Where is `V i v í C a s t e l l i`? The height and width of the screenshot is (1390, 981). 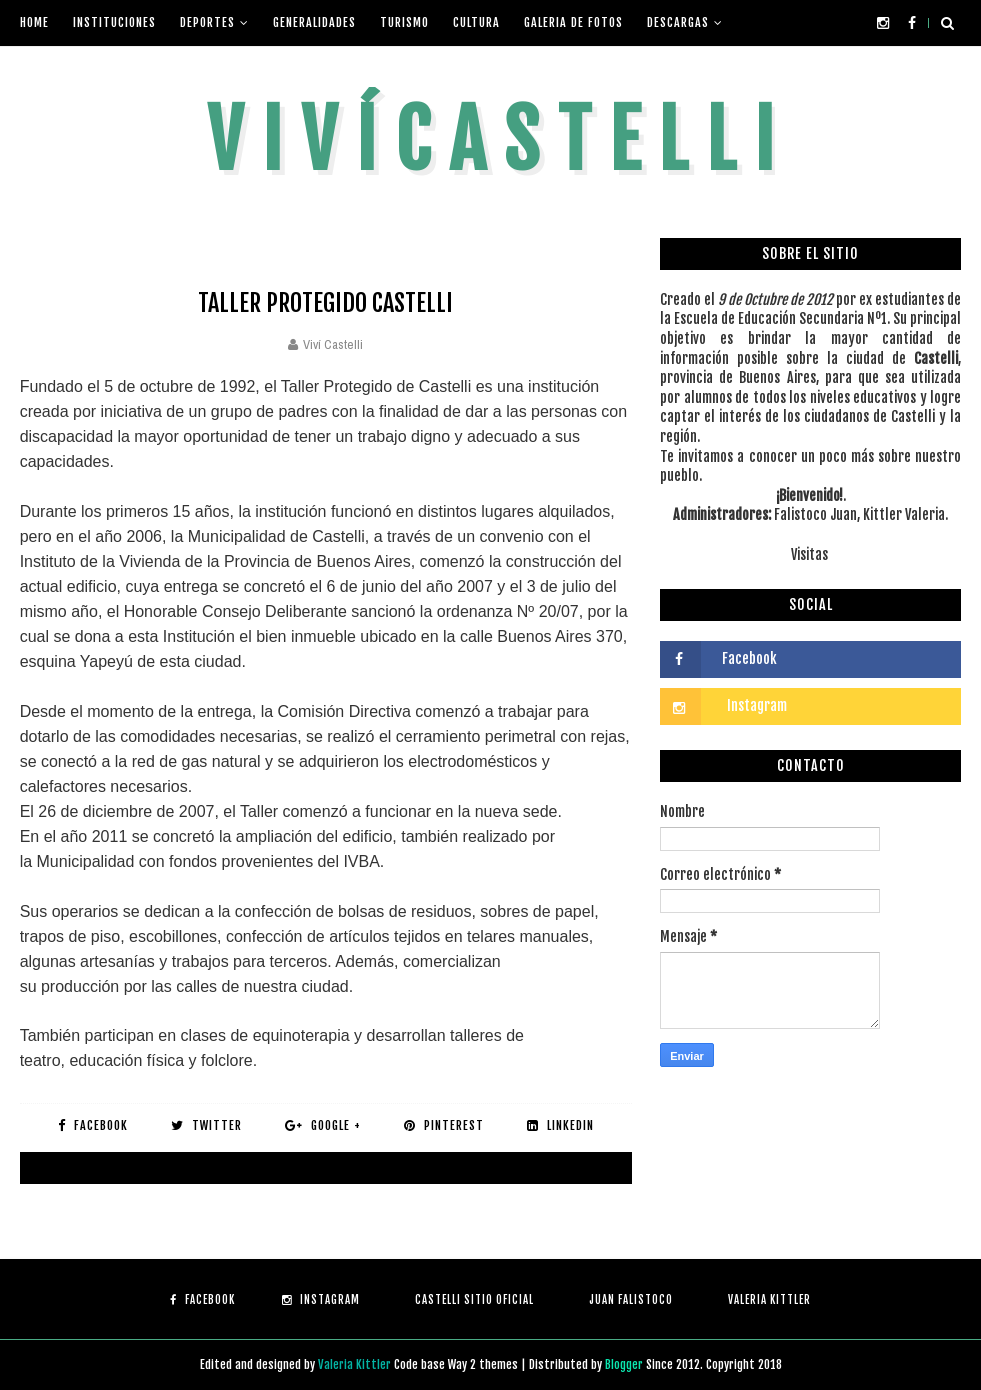 V i v í C a s t e l l i is located at coordinates (491, 140).